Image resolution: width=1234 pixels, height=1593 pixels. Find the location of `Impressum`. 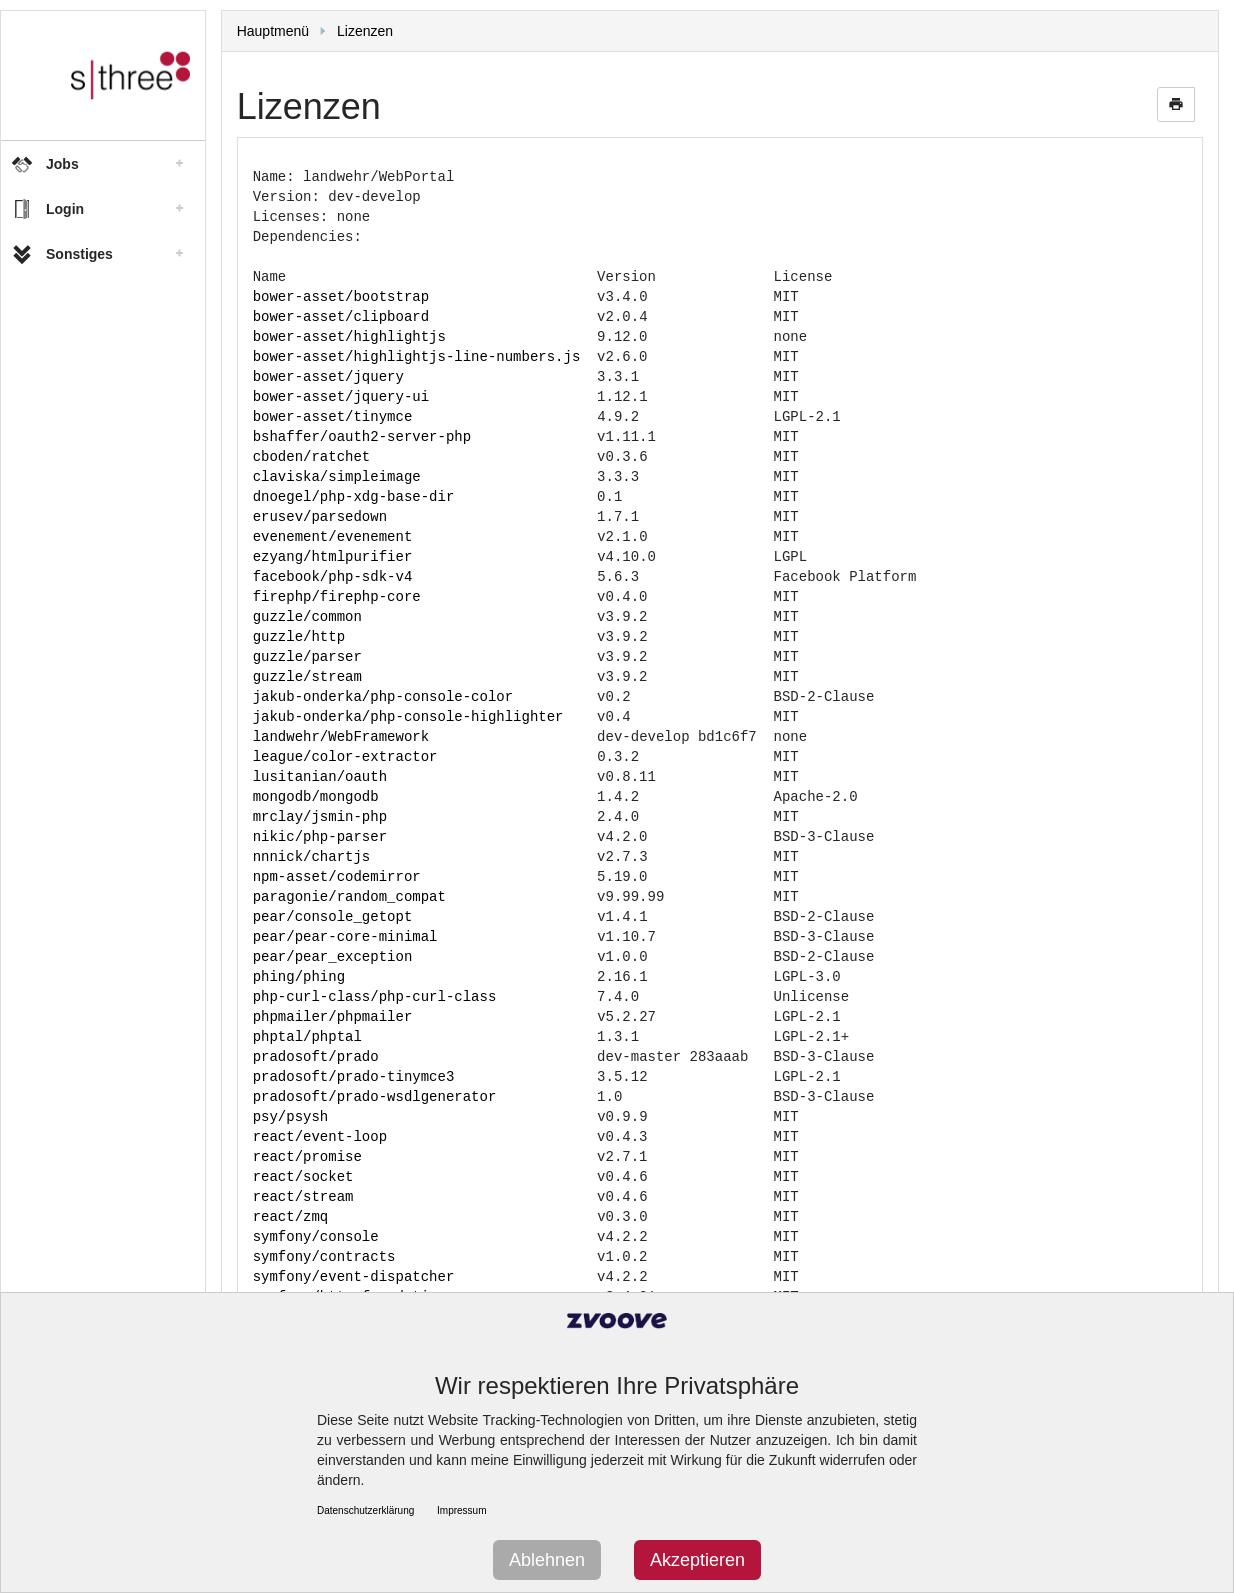

Impressum is located at coordinates (461, 1510).